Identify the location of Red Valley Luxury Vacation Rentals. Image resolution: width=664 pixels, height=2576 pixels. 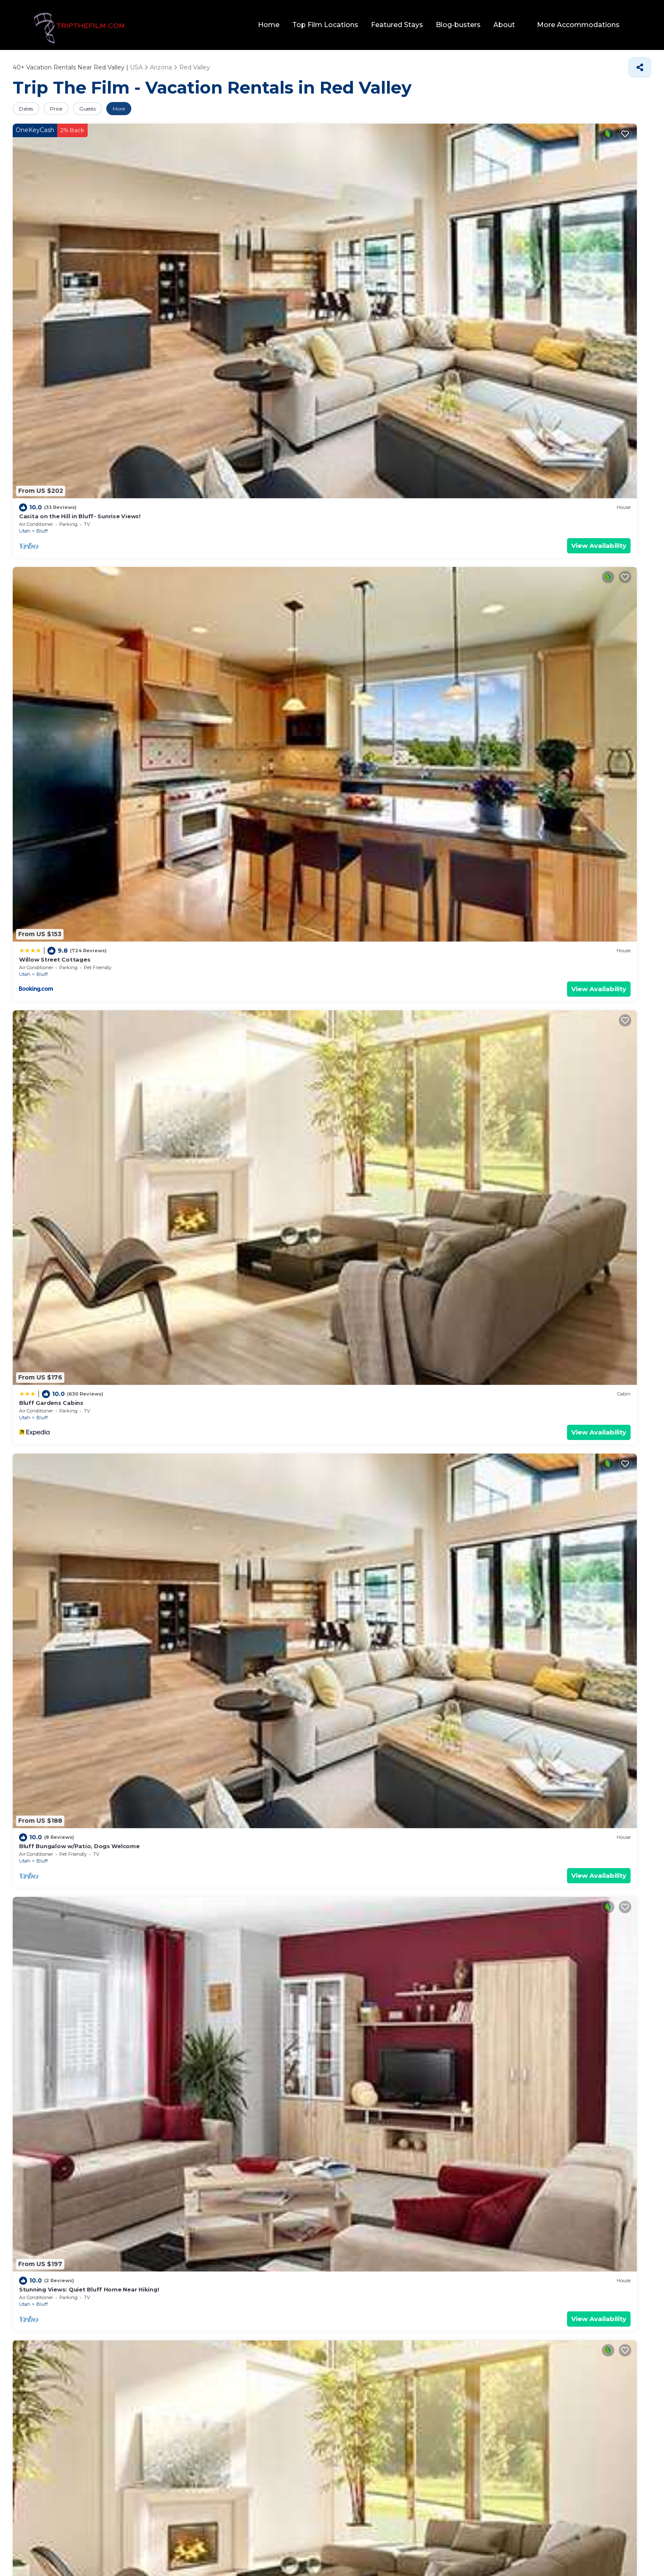
(234, 863).